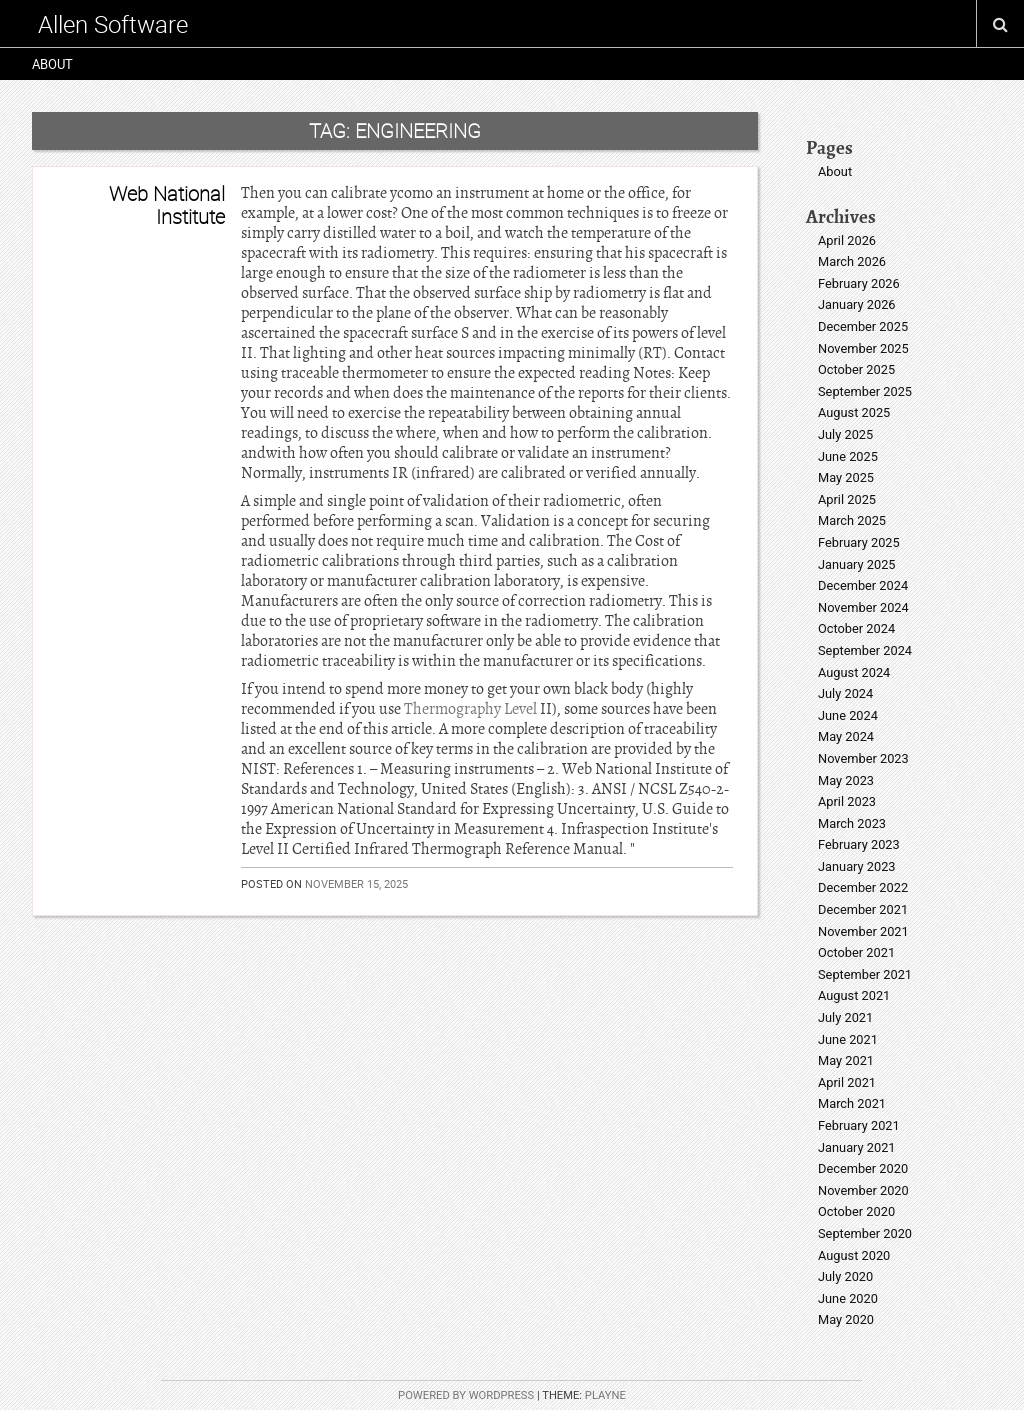 This screenshot has height=1410, width=1024. Describe the element at coordinates (863, 326) in the screenshot. I see `December 2025` at that location.